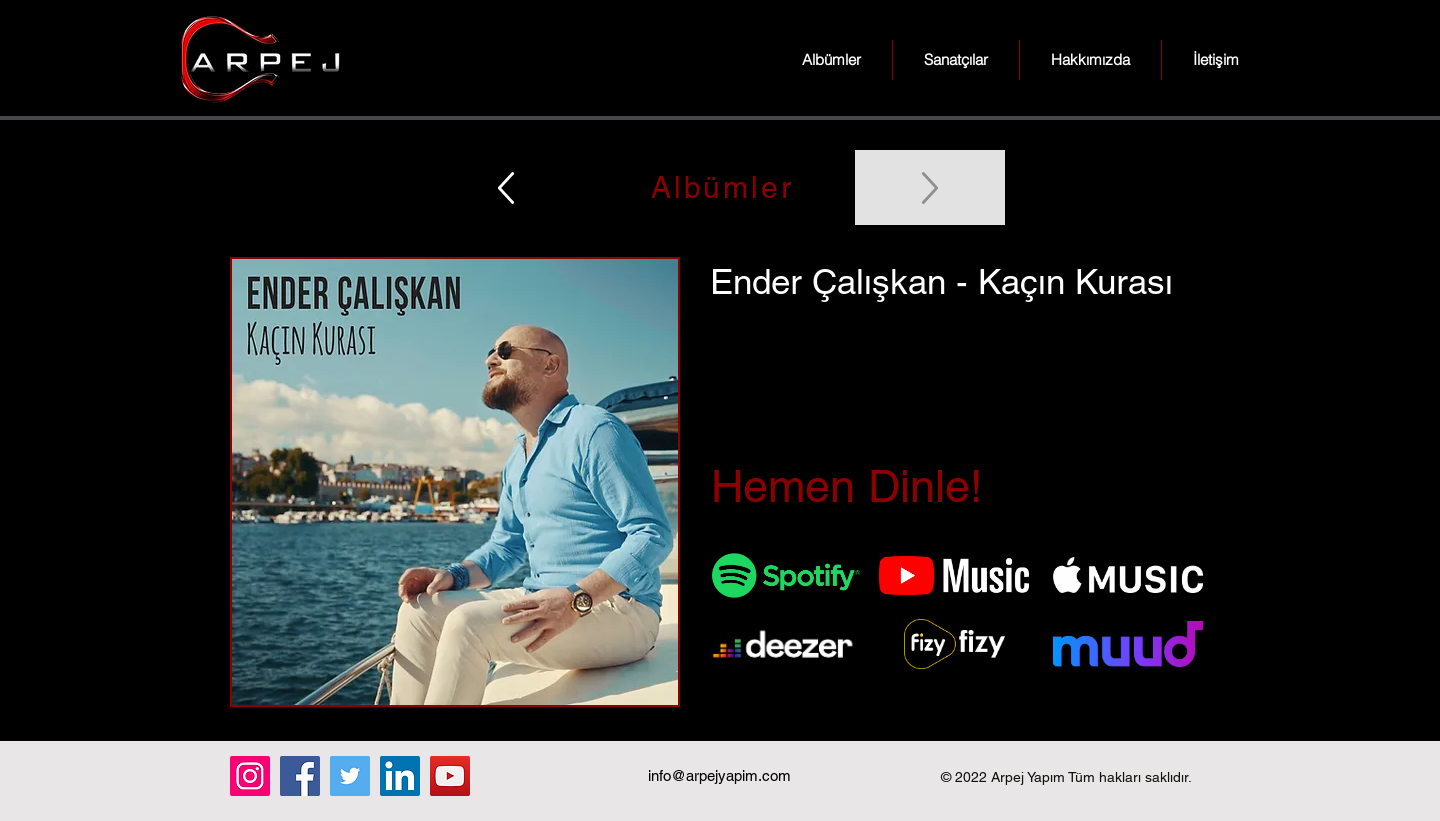 Image resolution: width=1440 pixels, height=821 pixels. I want to click on [YouTube], so click(450, 776).